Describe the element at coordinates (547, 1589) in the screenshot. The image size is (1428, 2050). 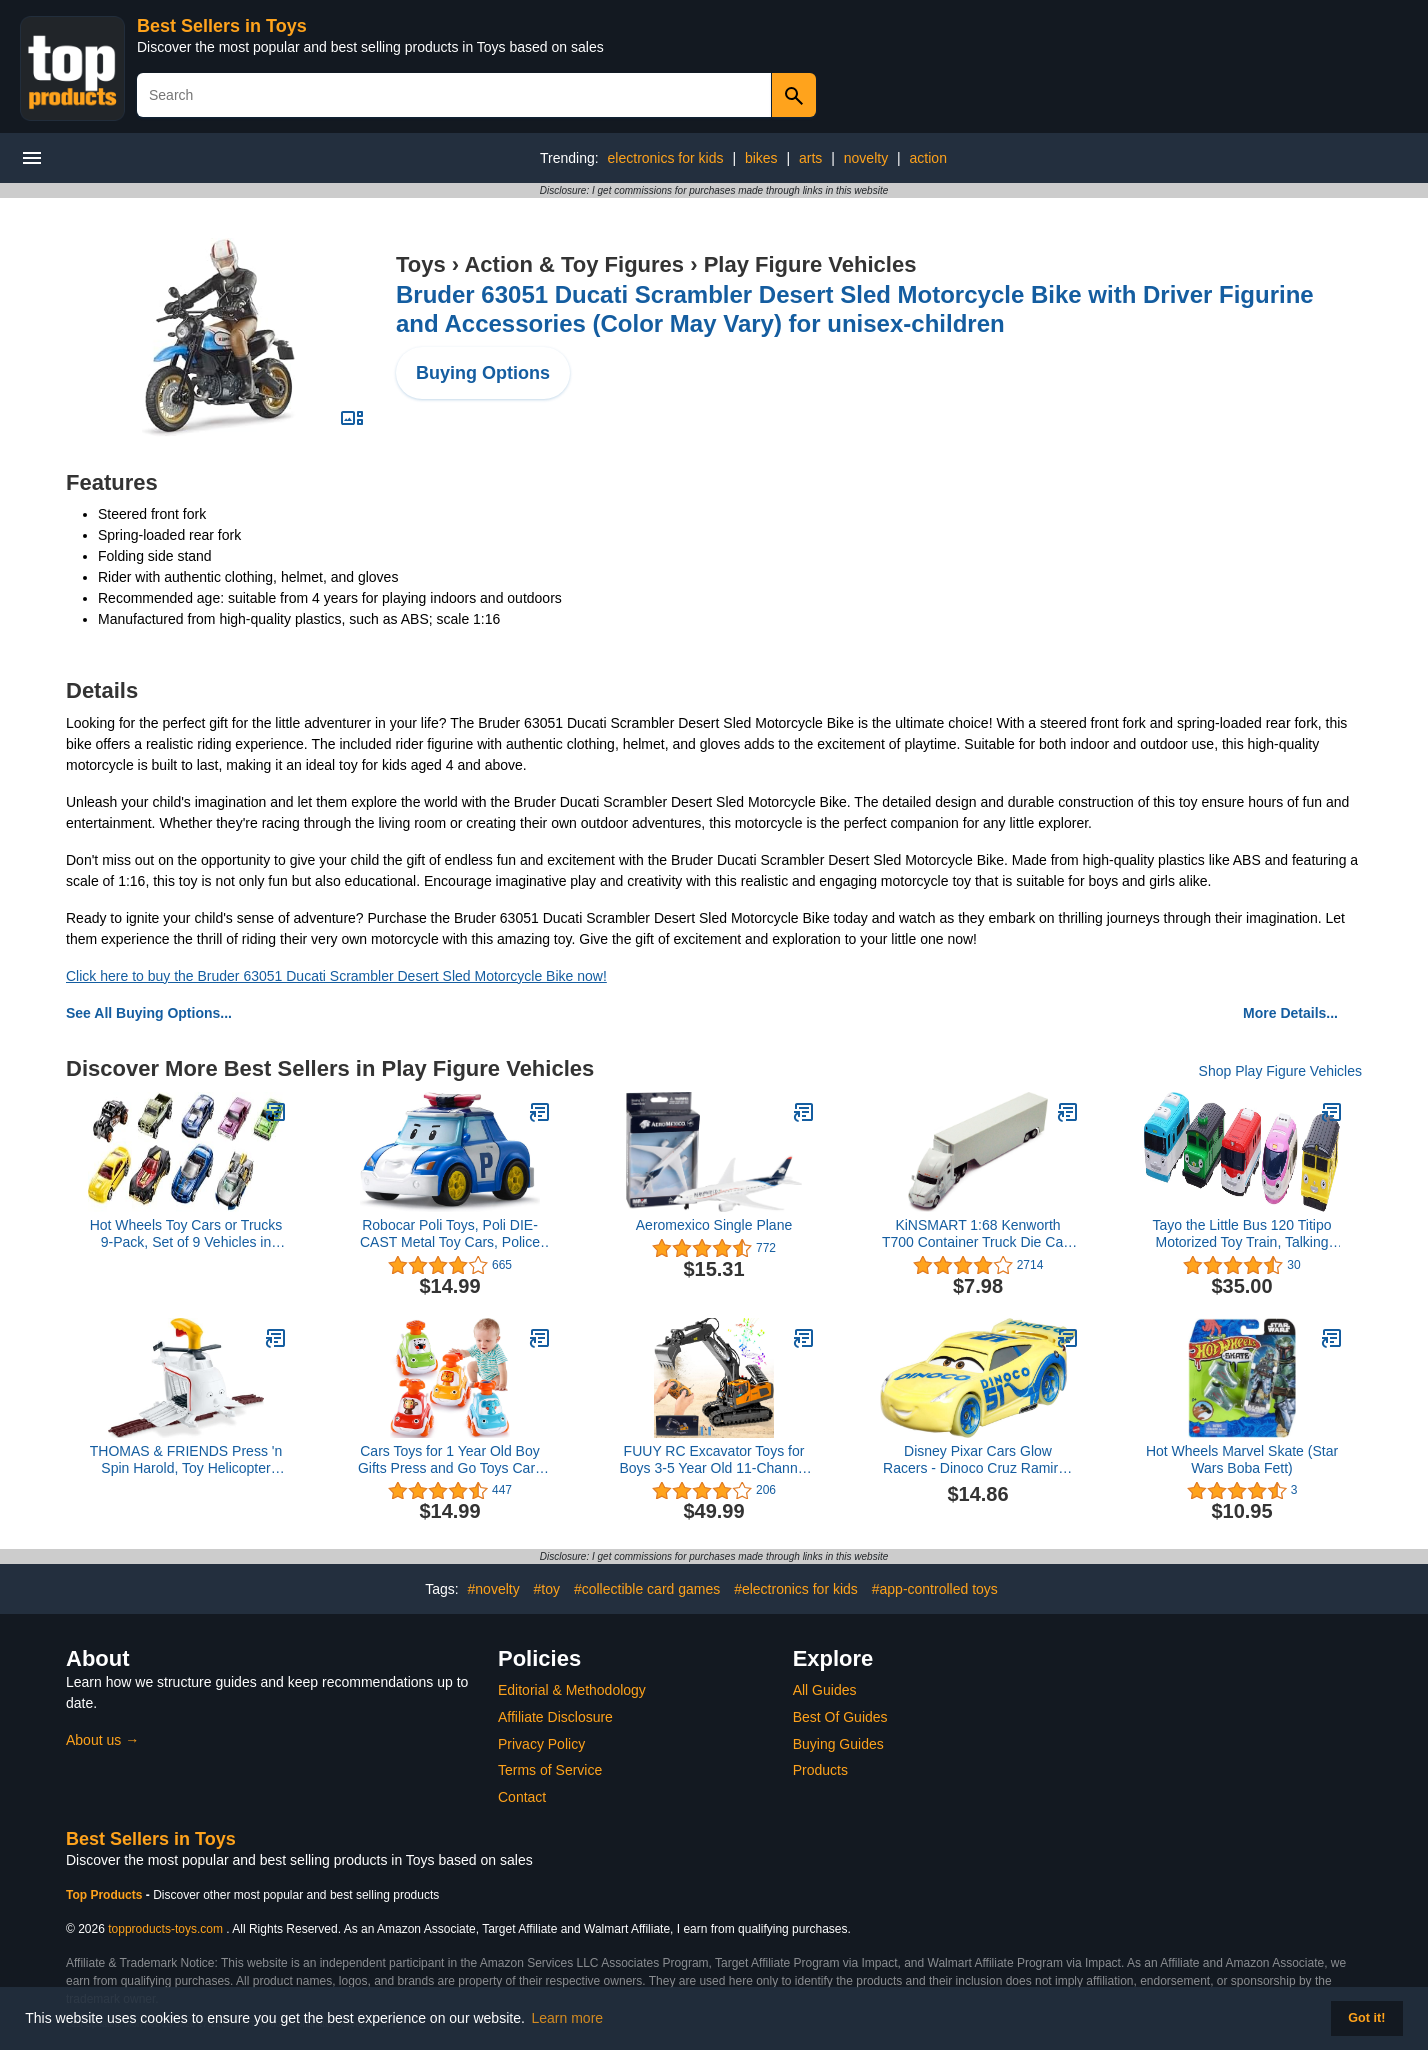
I see `#toy` at that location.